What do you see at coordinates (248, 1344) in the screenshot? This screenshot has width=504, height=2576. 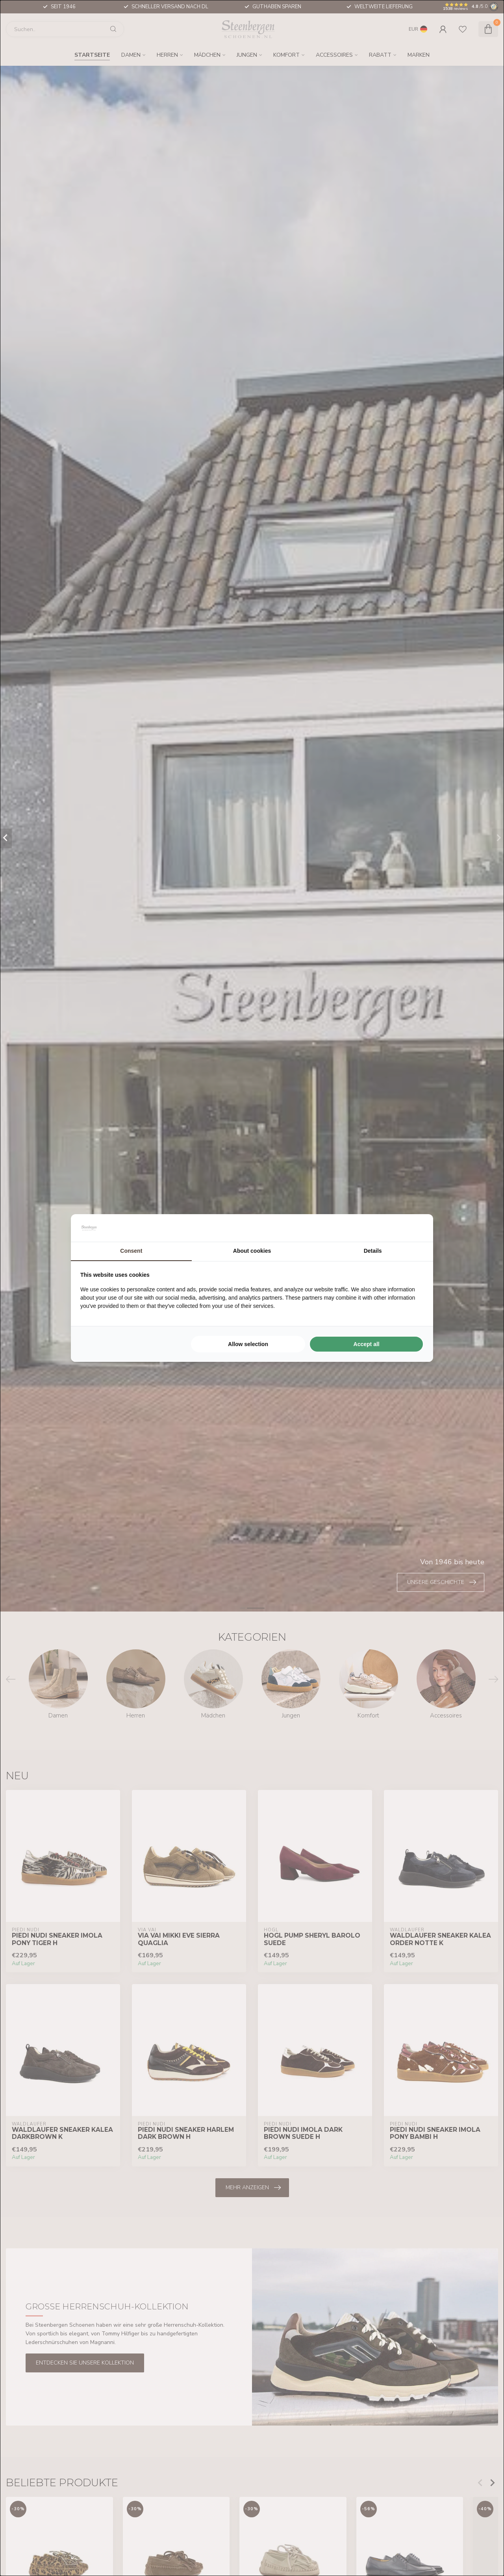 I see `Allow selection` at bounding box center [248, 1344].